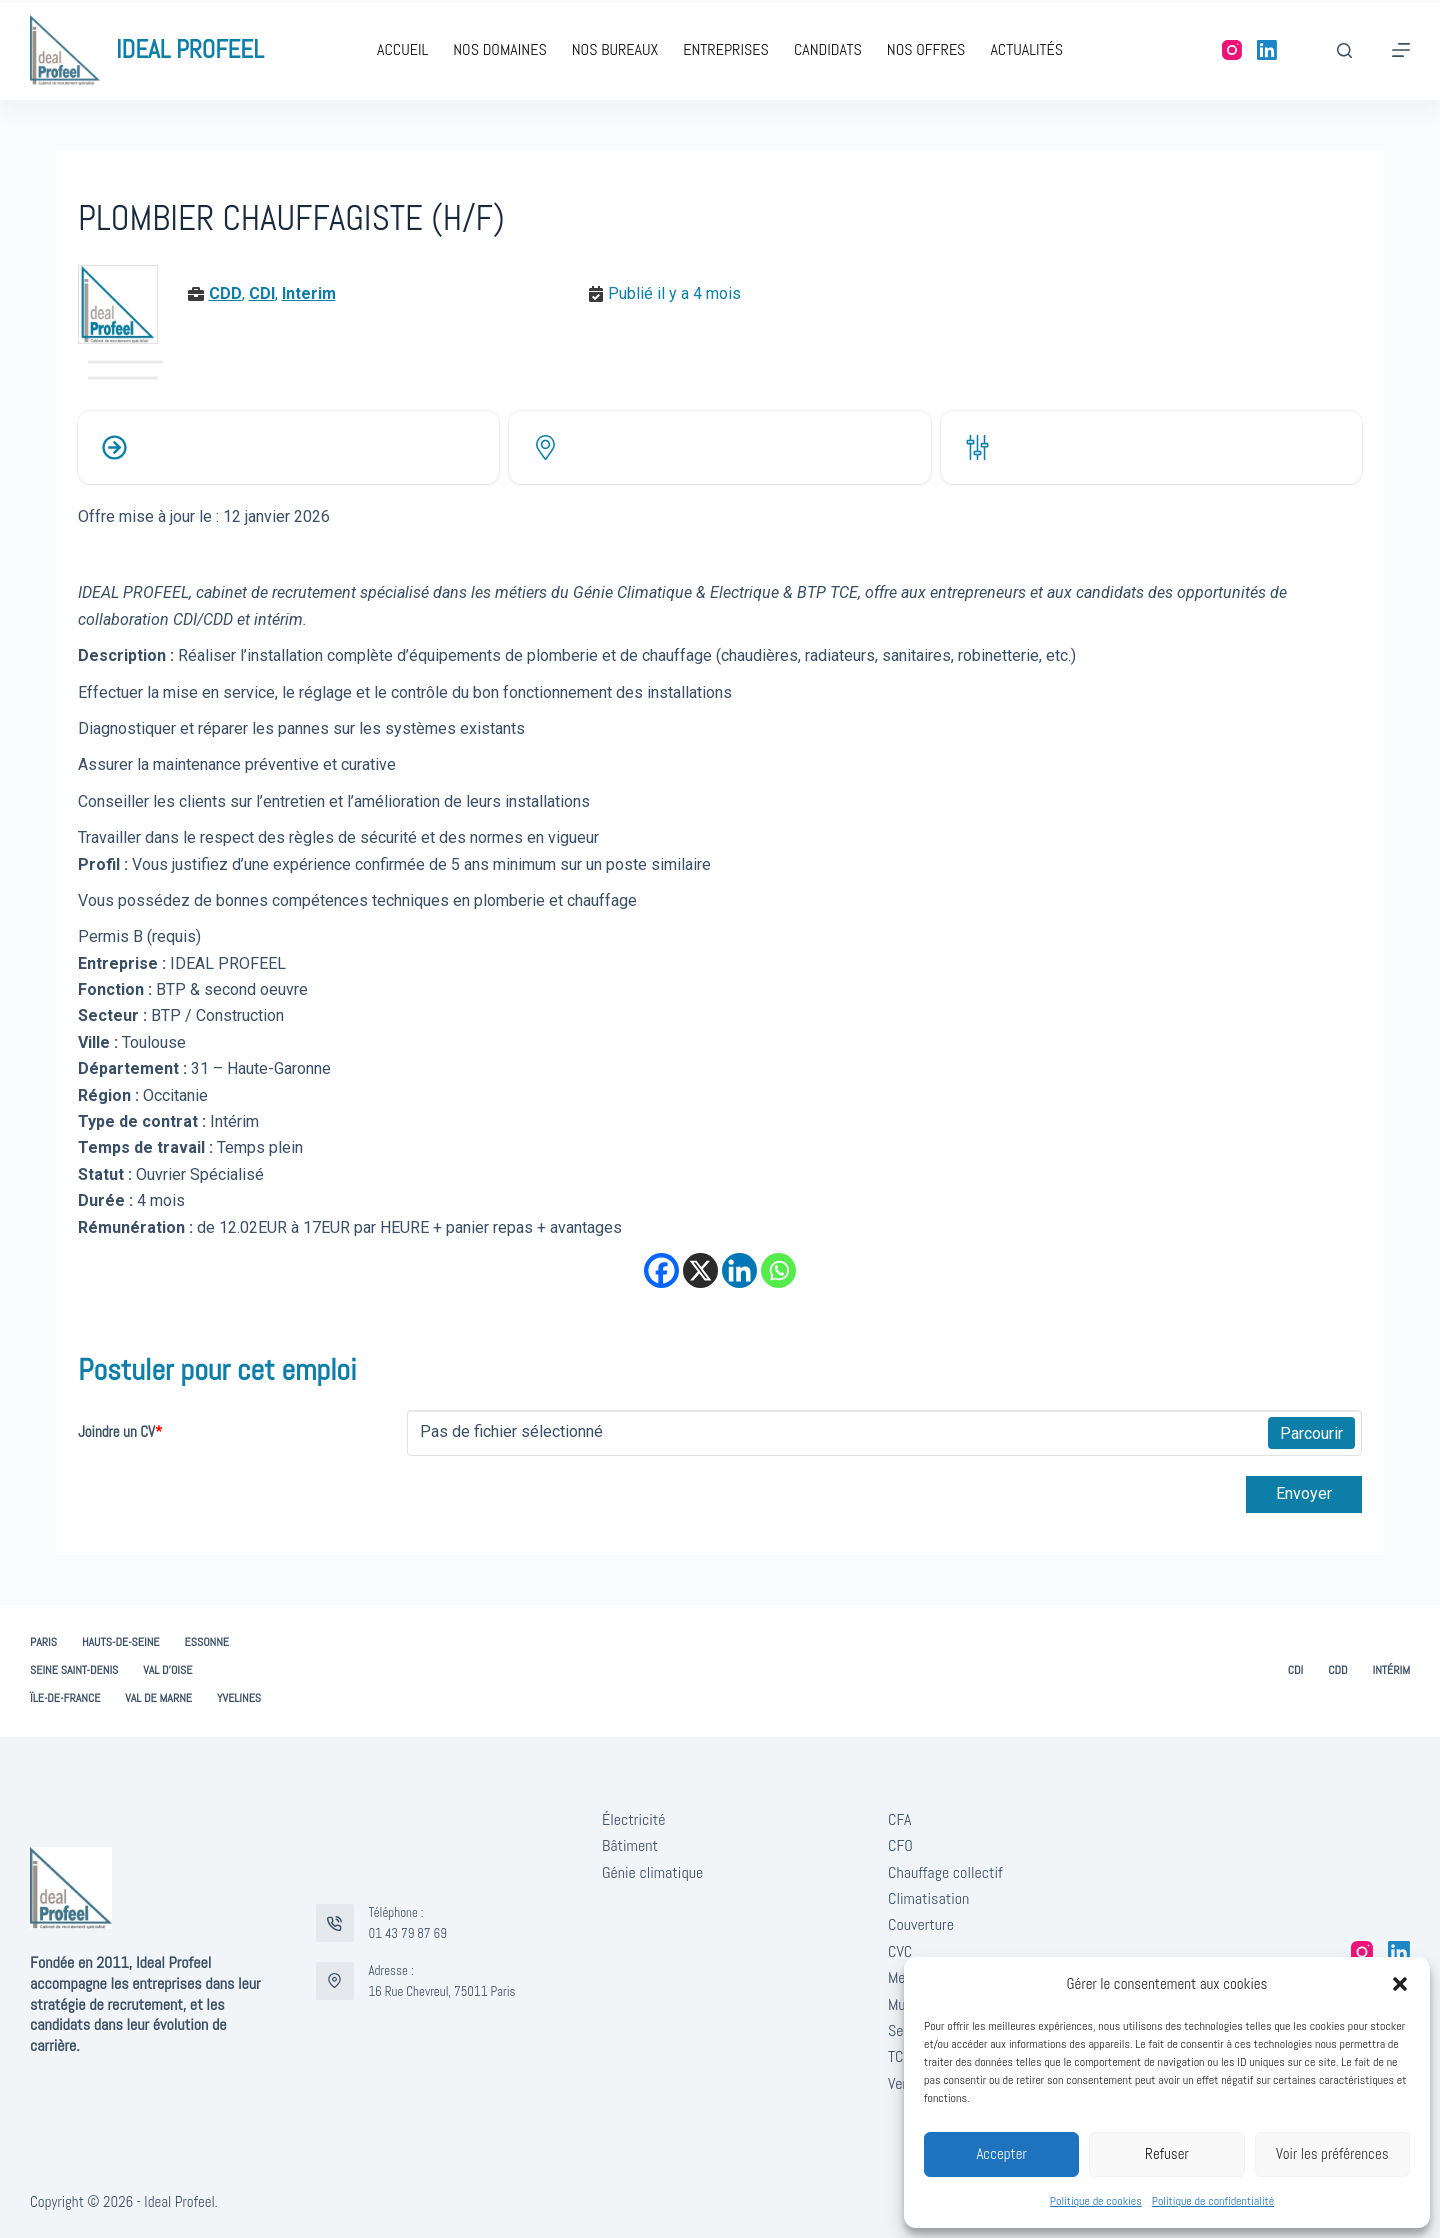 The image size is (1440, 2238). What do you see at coordinates (1304, 1493) in the screenshot?
I see `Envoyer` at bounding box center [1304, 1493].